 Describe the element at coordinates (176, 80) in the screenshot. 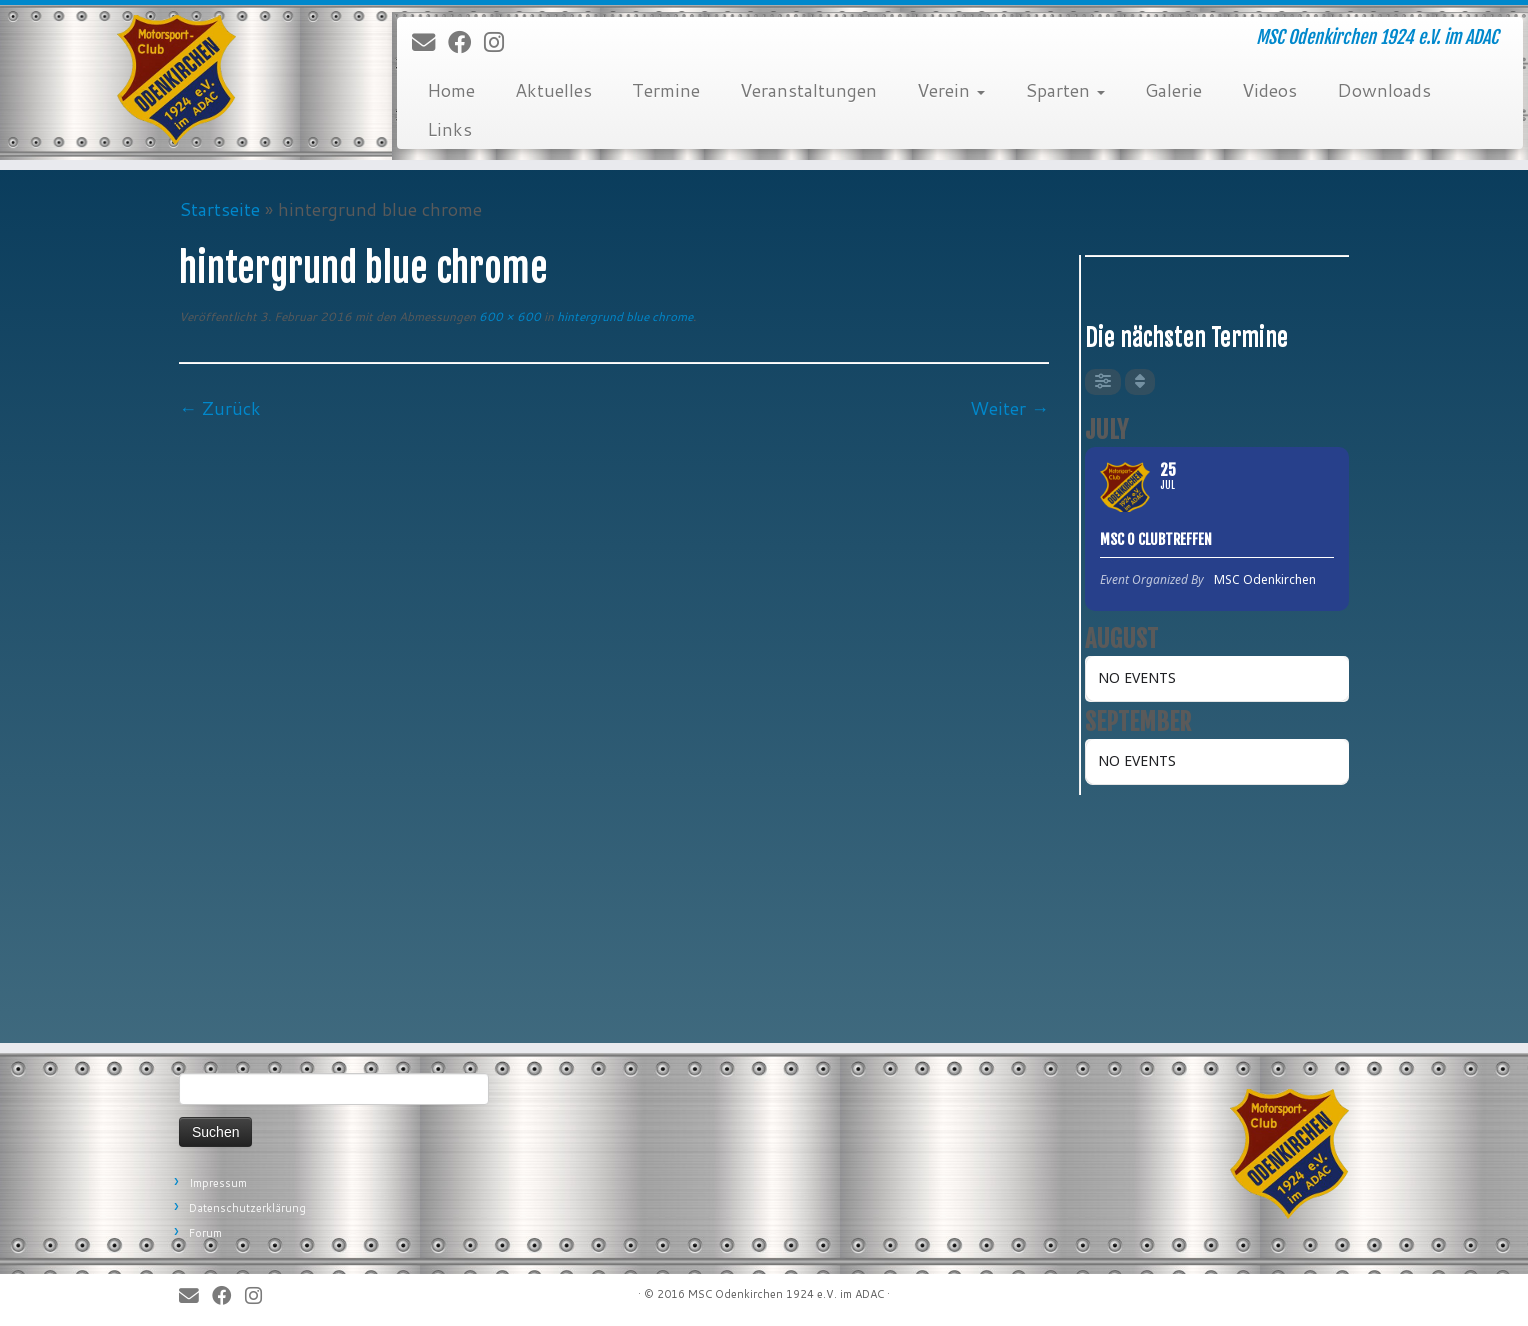

I see `[MSC Odenkirchen – Wir leben Motorsport! | MSC Odenkirchen 1924 e.V. im ADAC]` at that location.